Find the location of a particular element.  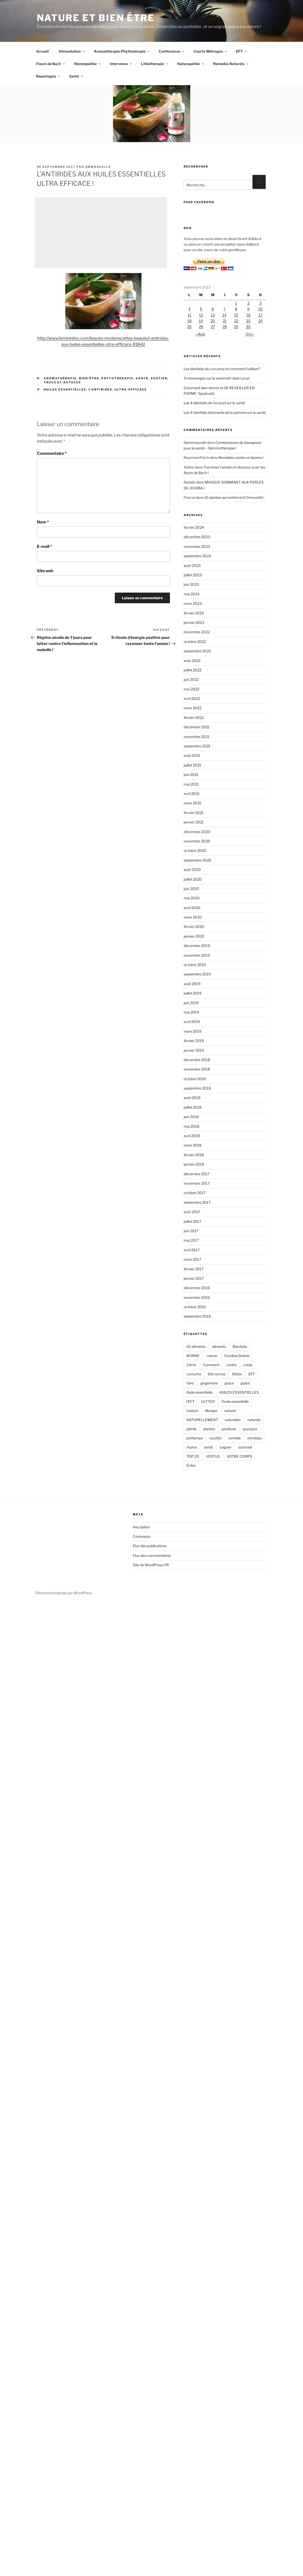

21 [Publications publiées sur 21 September 2017] is located at coordinates (225, 321).